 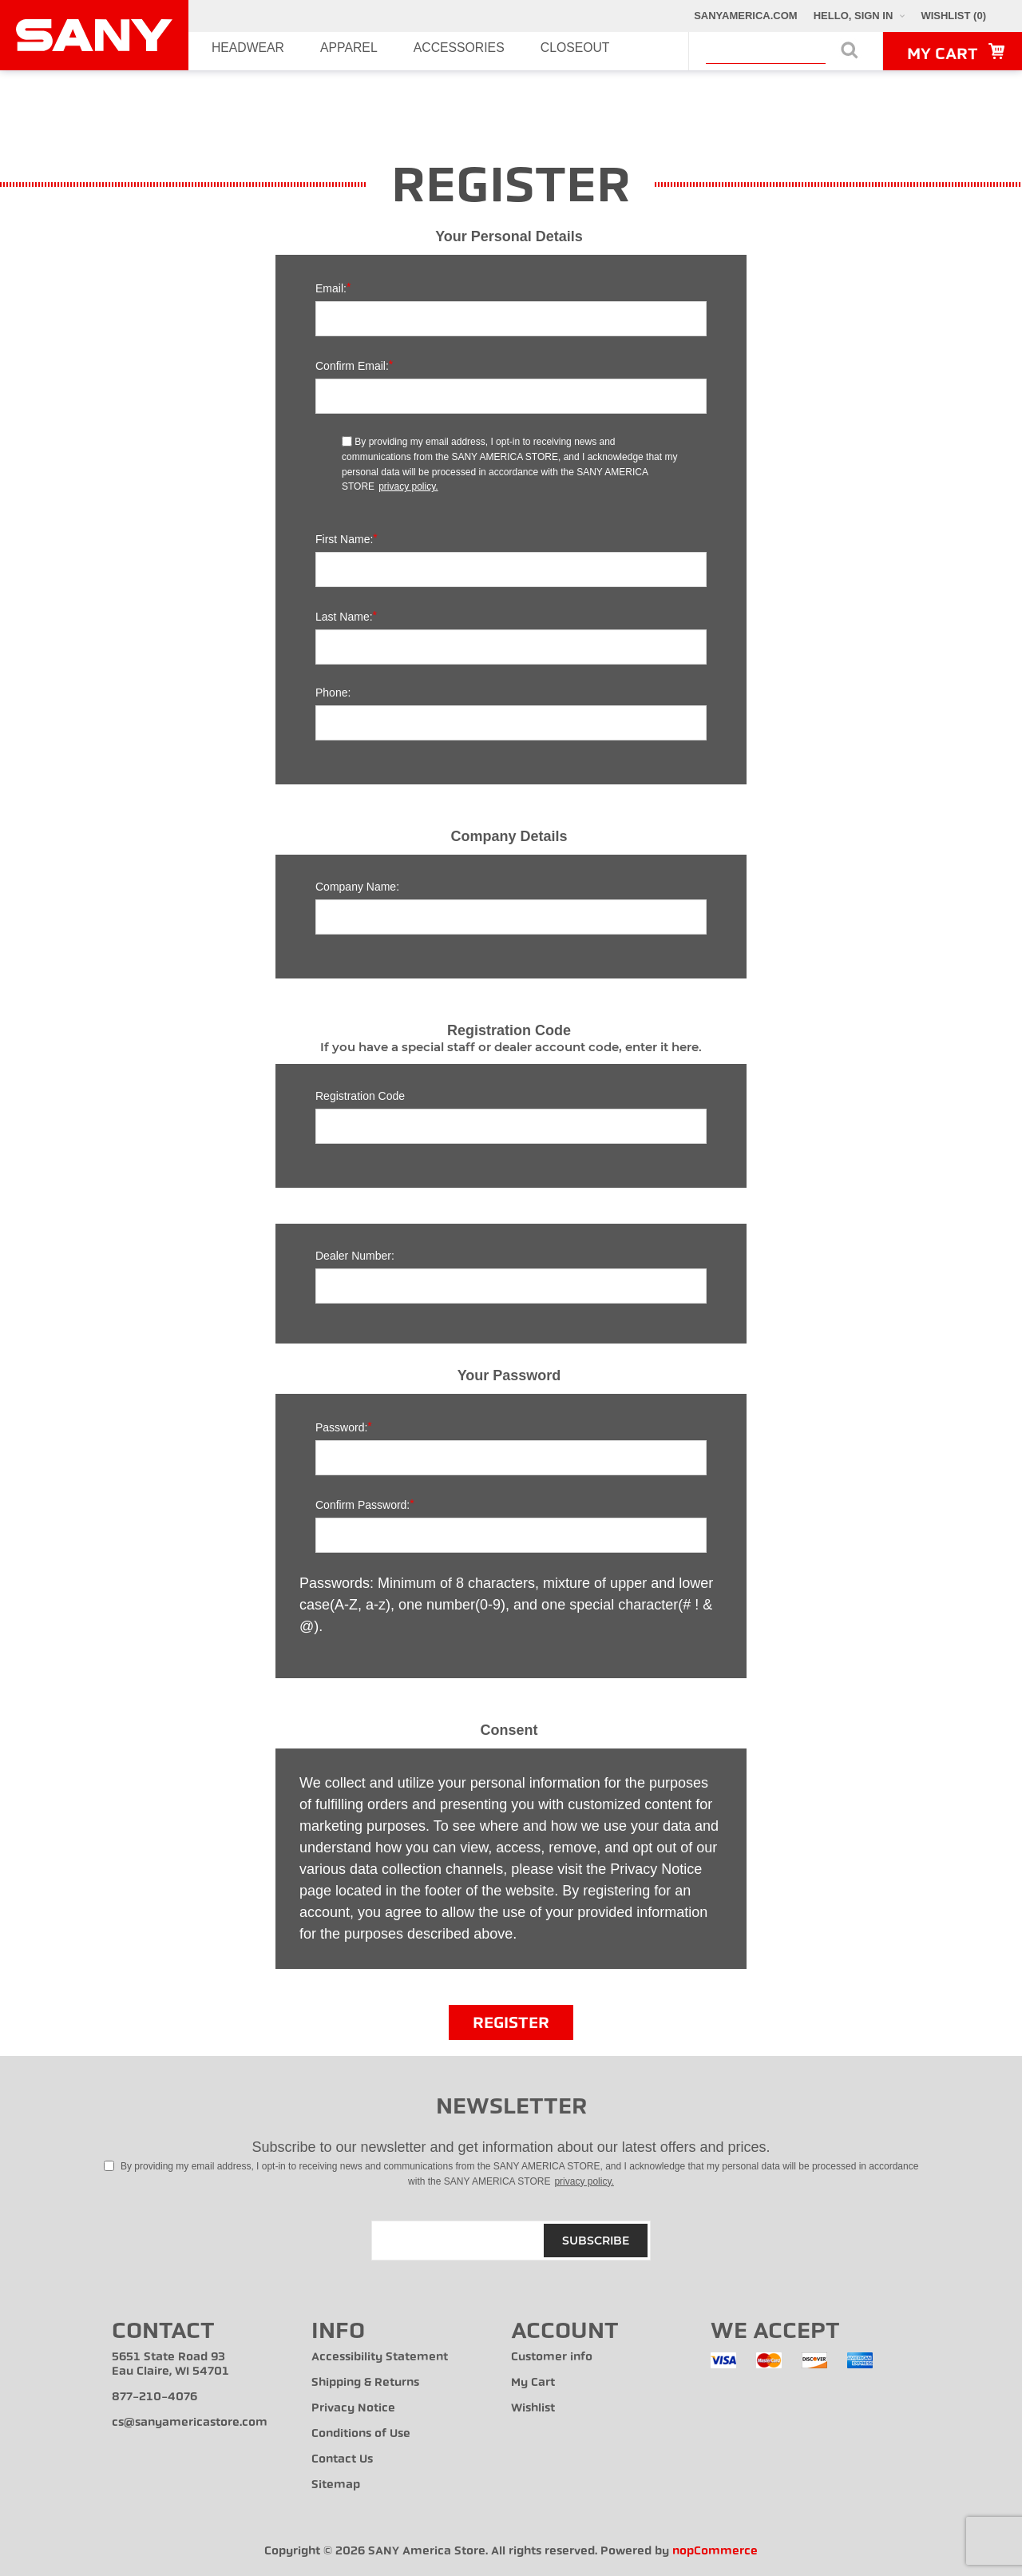 What do you see at coordinates (344, 616) in the screenshot?
I see `Last name:` at bounding box center [344, 616].